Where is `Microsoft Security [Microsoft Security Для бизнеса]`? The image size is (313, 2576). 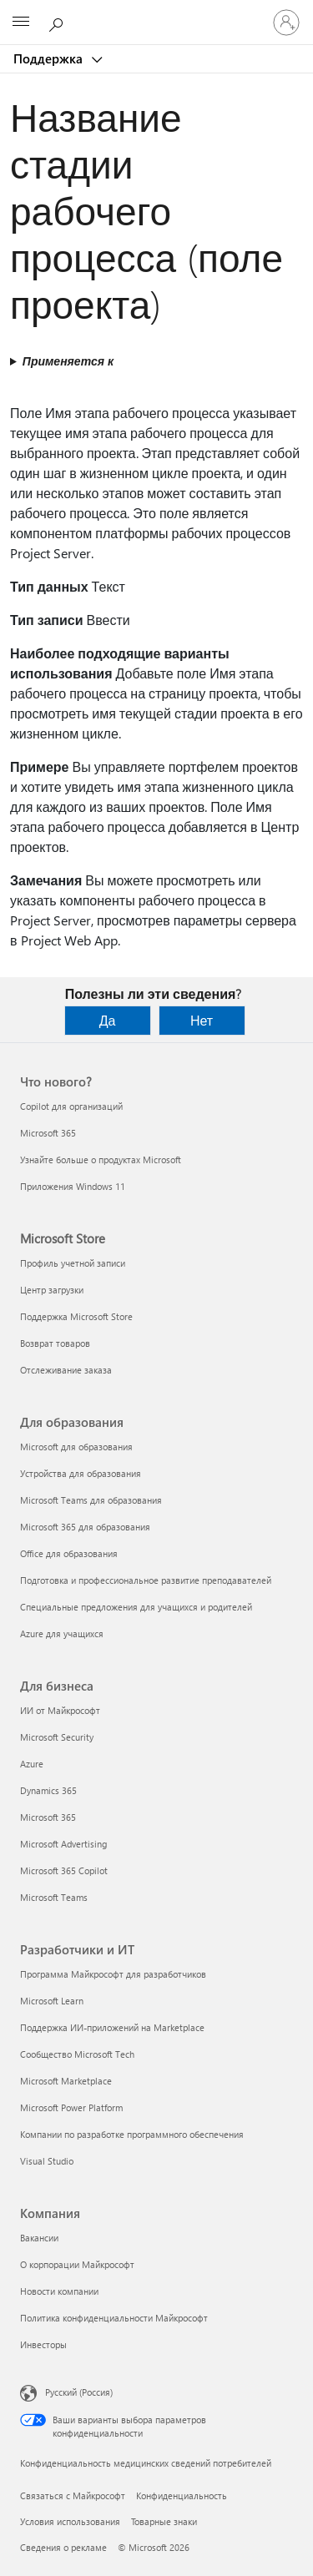
Microsoft Security [Microsoft Security Для бизнеса] is located at coordinates (56, 1737).